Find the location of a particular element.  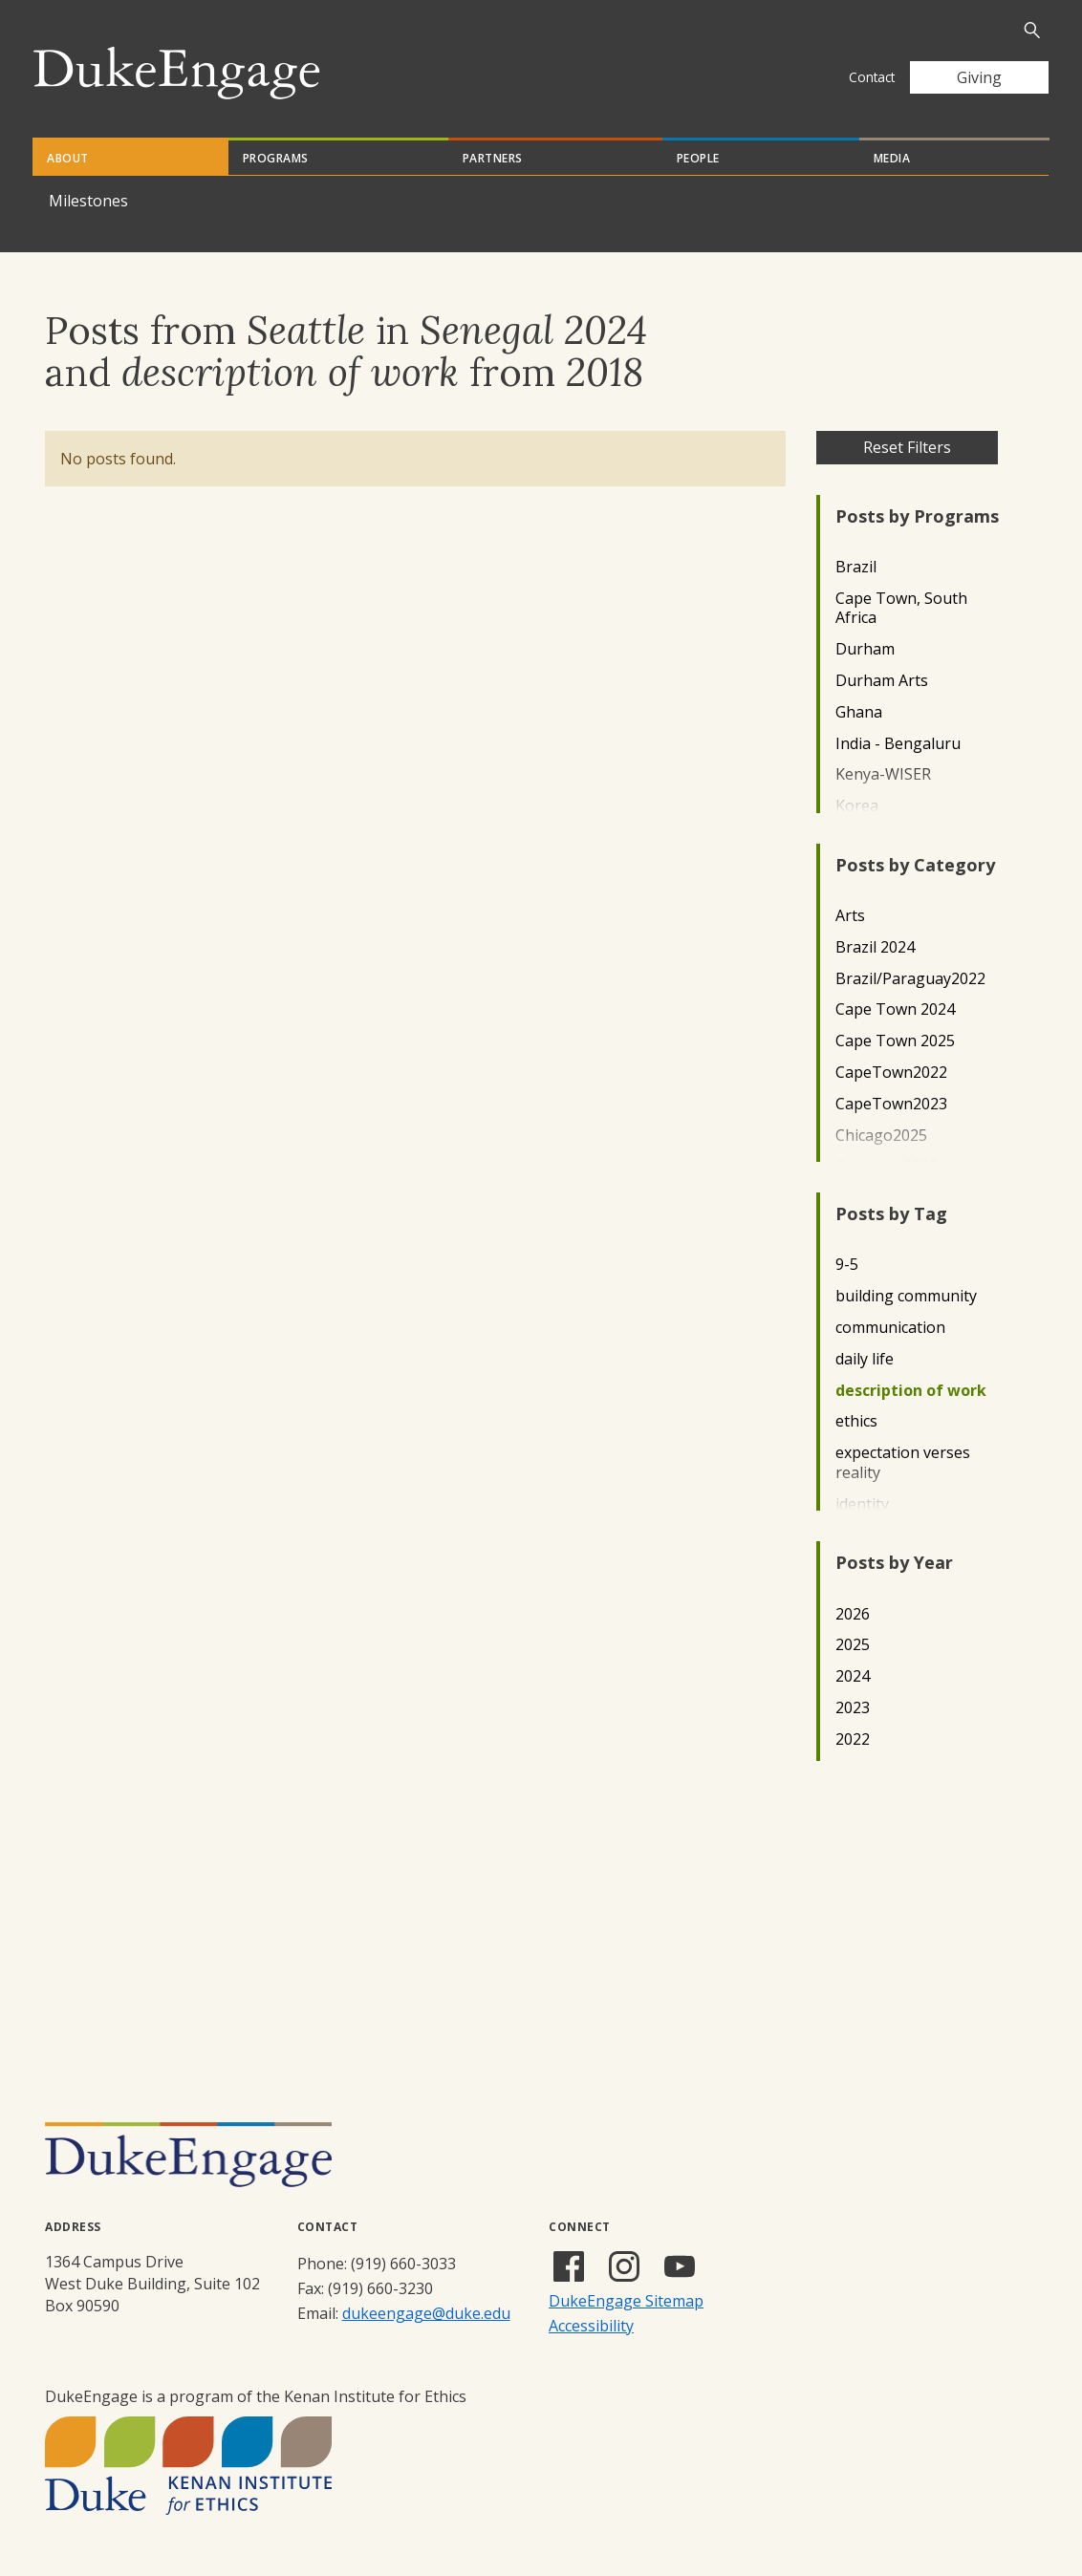

dukeengage@duke.edu is located at coordinates (426, 2313).